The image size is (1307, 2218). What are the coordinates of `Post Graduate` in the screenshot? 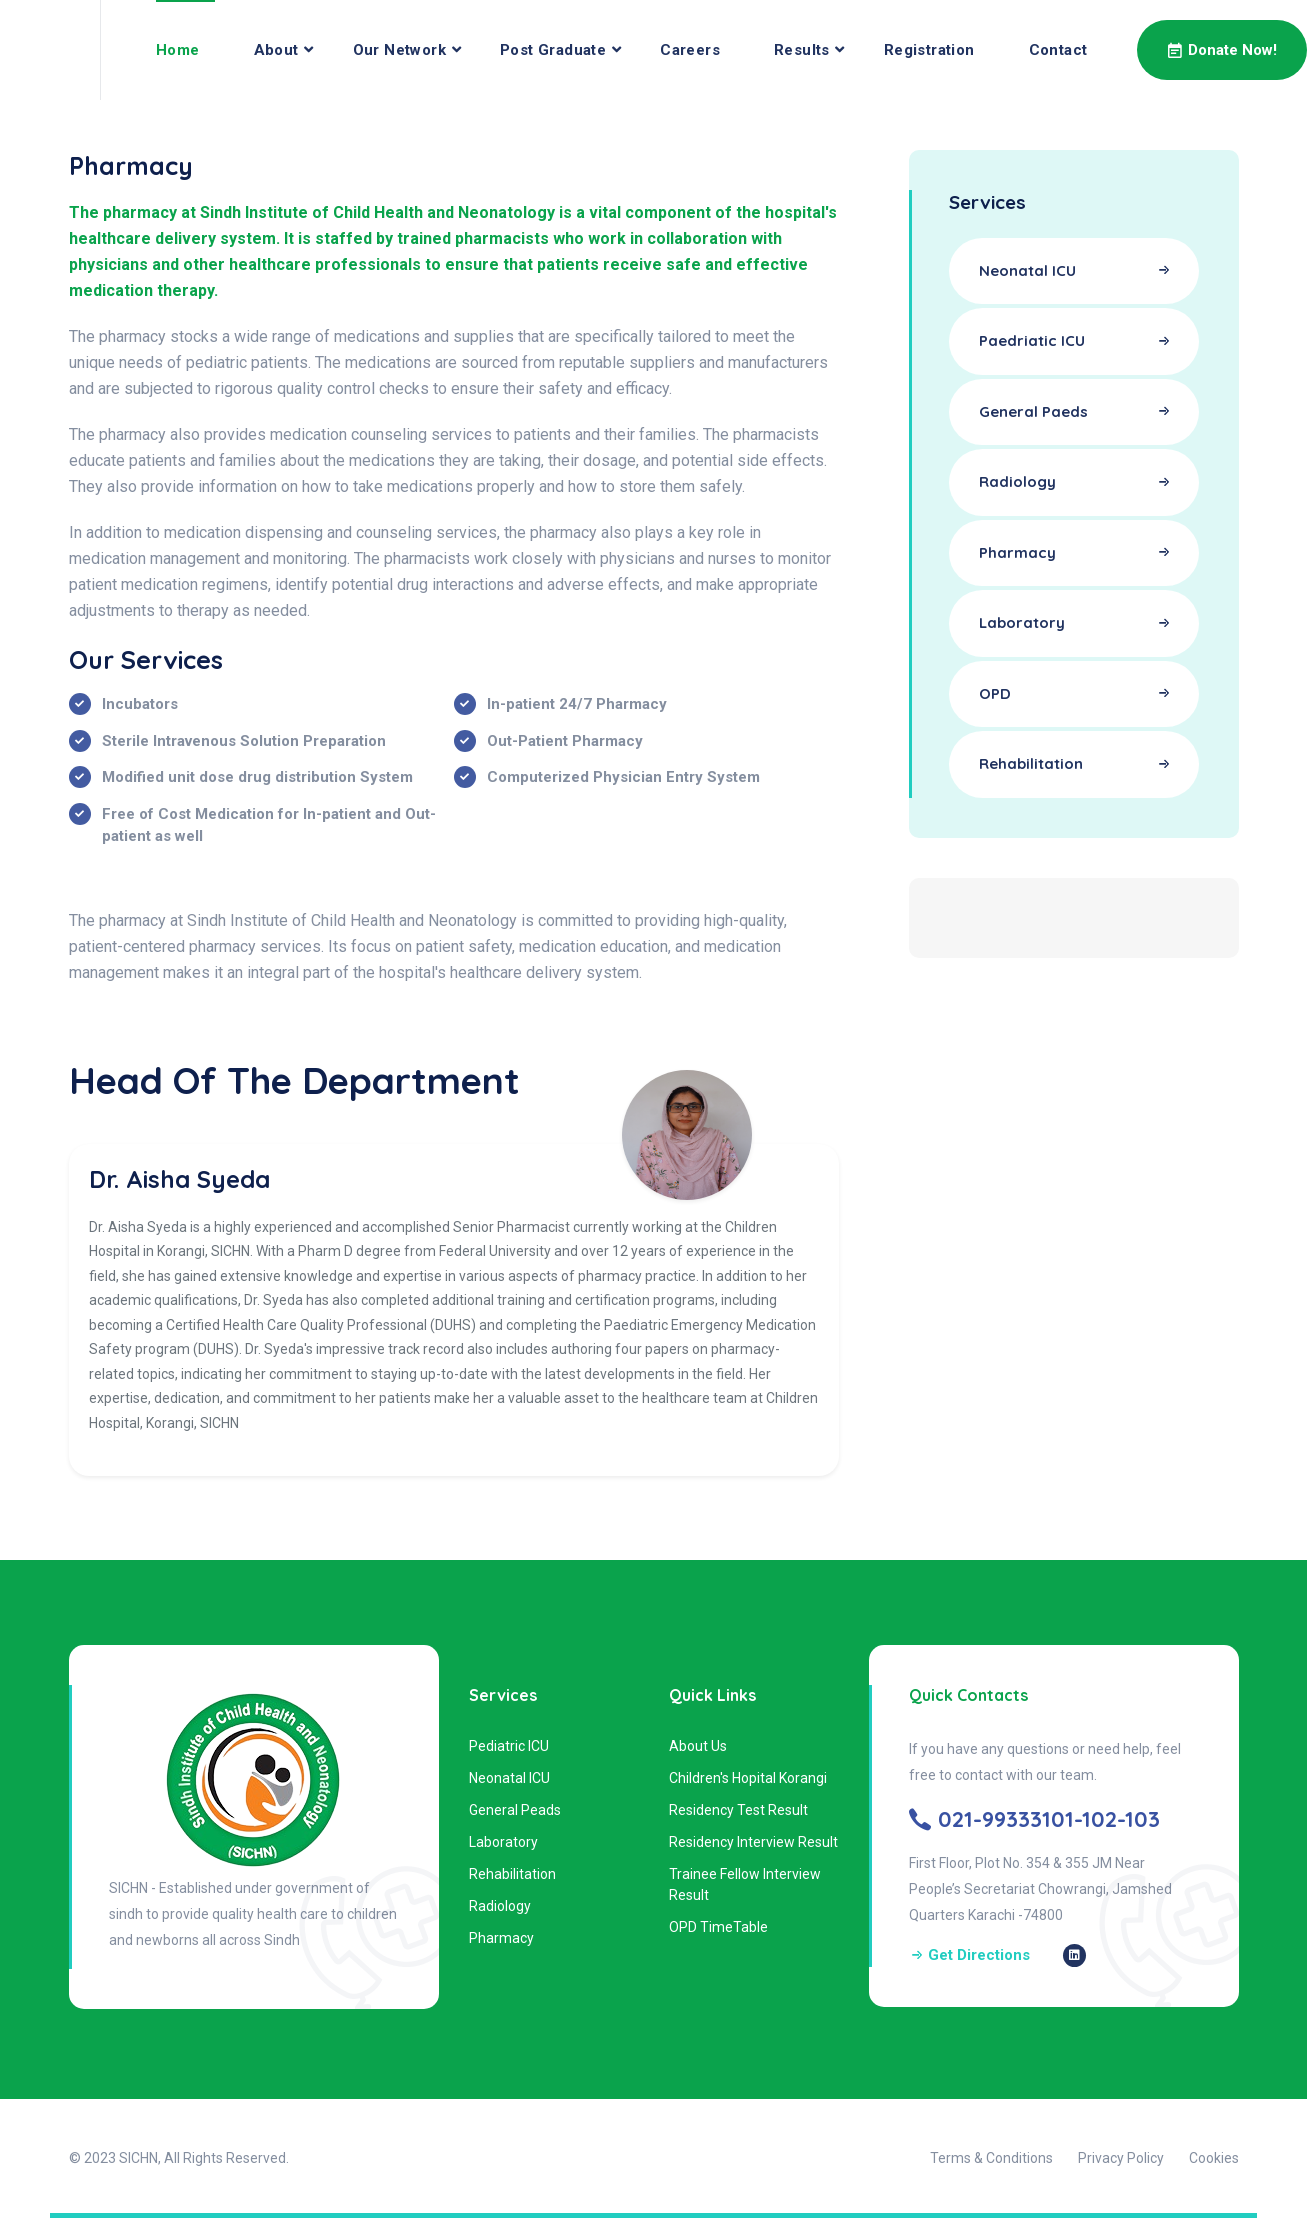 It's located at (553, 50).